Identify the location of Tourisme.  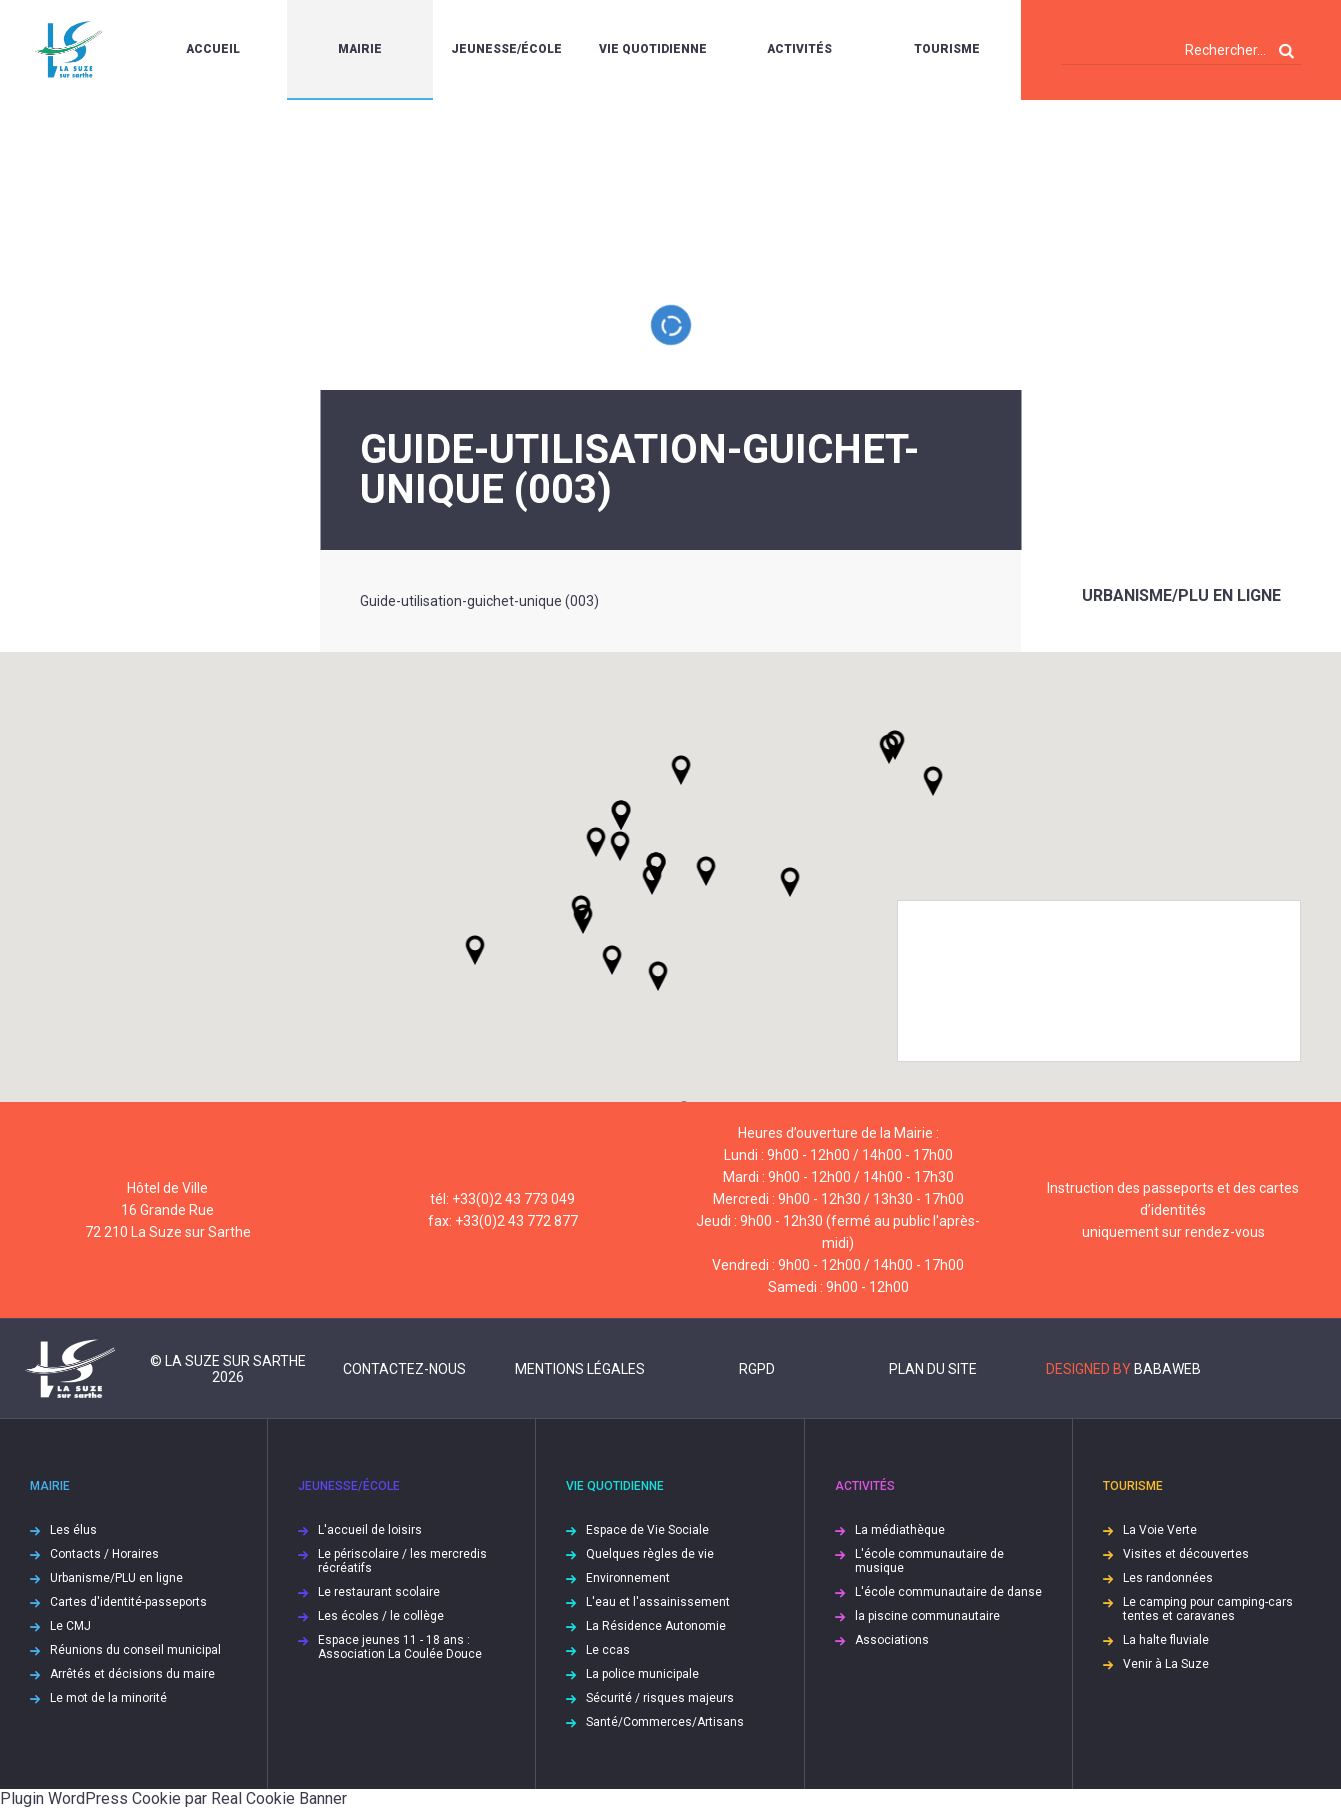
(947, 49).